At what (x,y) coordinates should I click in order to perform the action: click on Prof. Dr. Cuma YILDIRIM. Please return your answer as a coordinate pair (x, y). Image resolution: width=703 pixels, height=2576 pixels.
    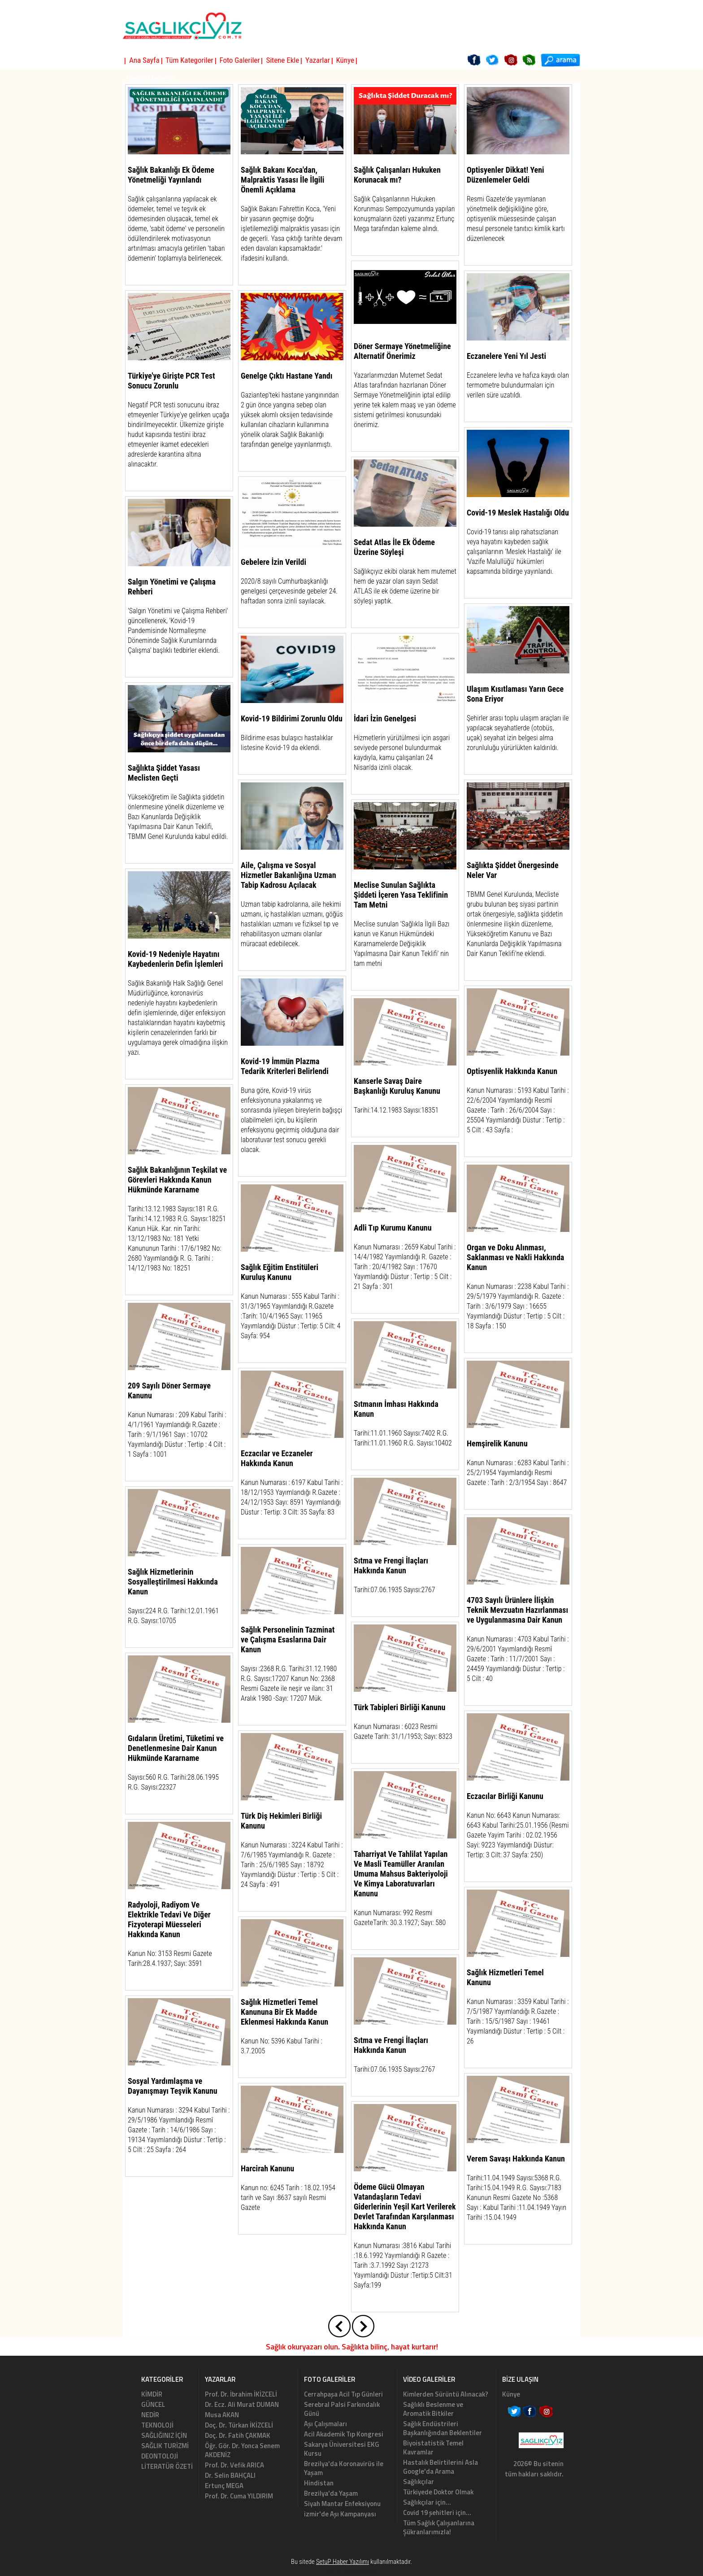
    Looking at the image, I should click on (239, 2496).